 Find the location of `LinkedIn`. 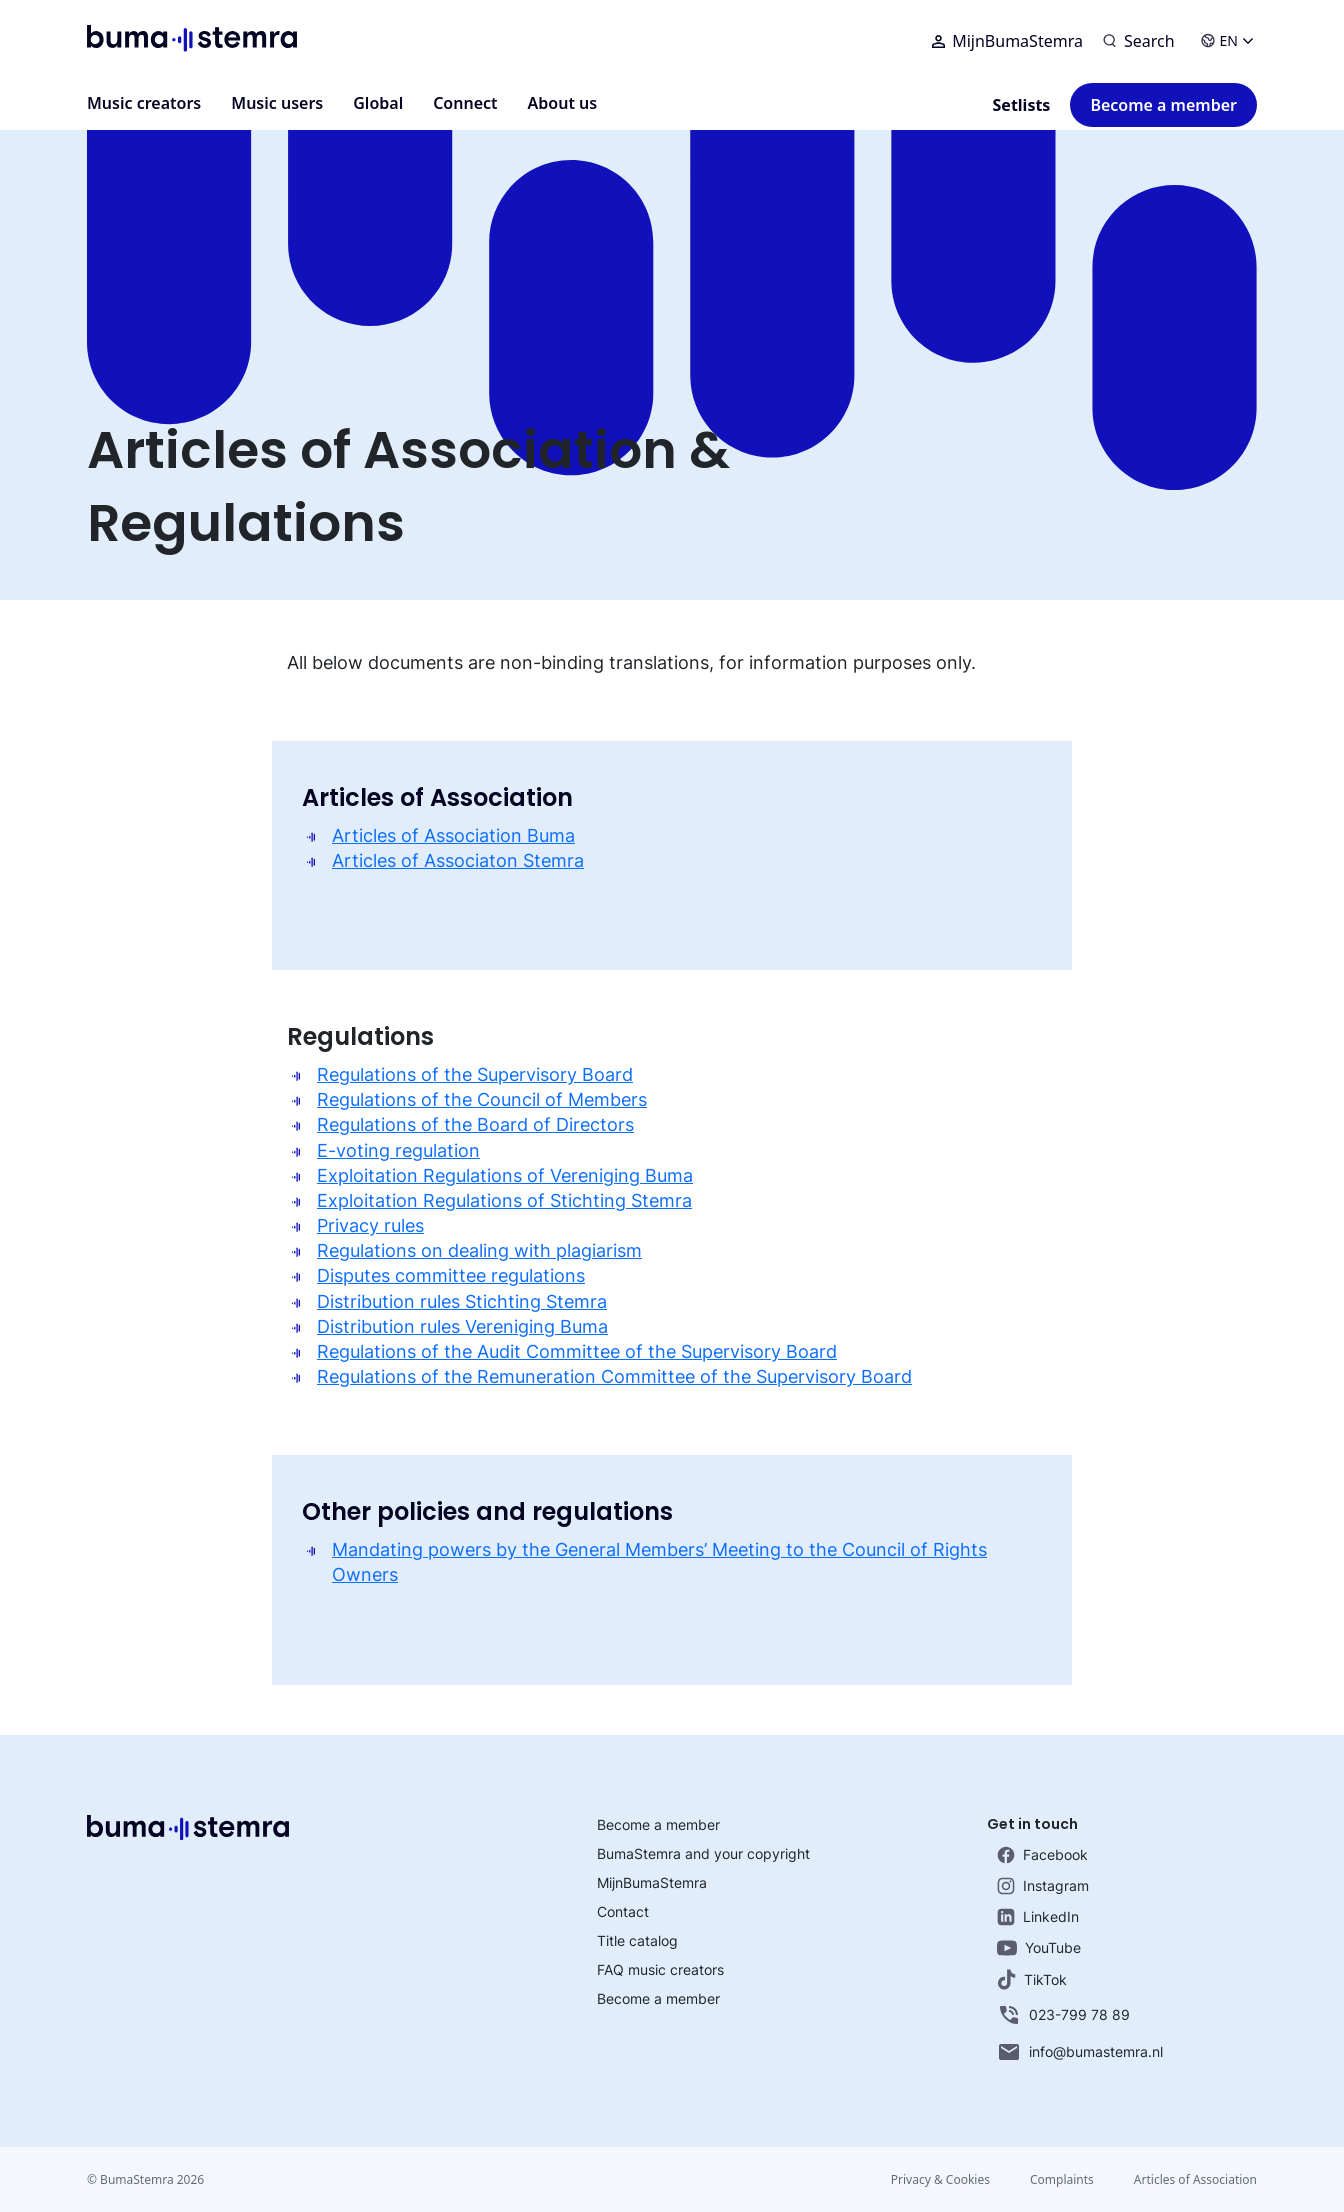

LinkedIn is located at coordinates (1038, 1917).